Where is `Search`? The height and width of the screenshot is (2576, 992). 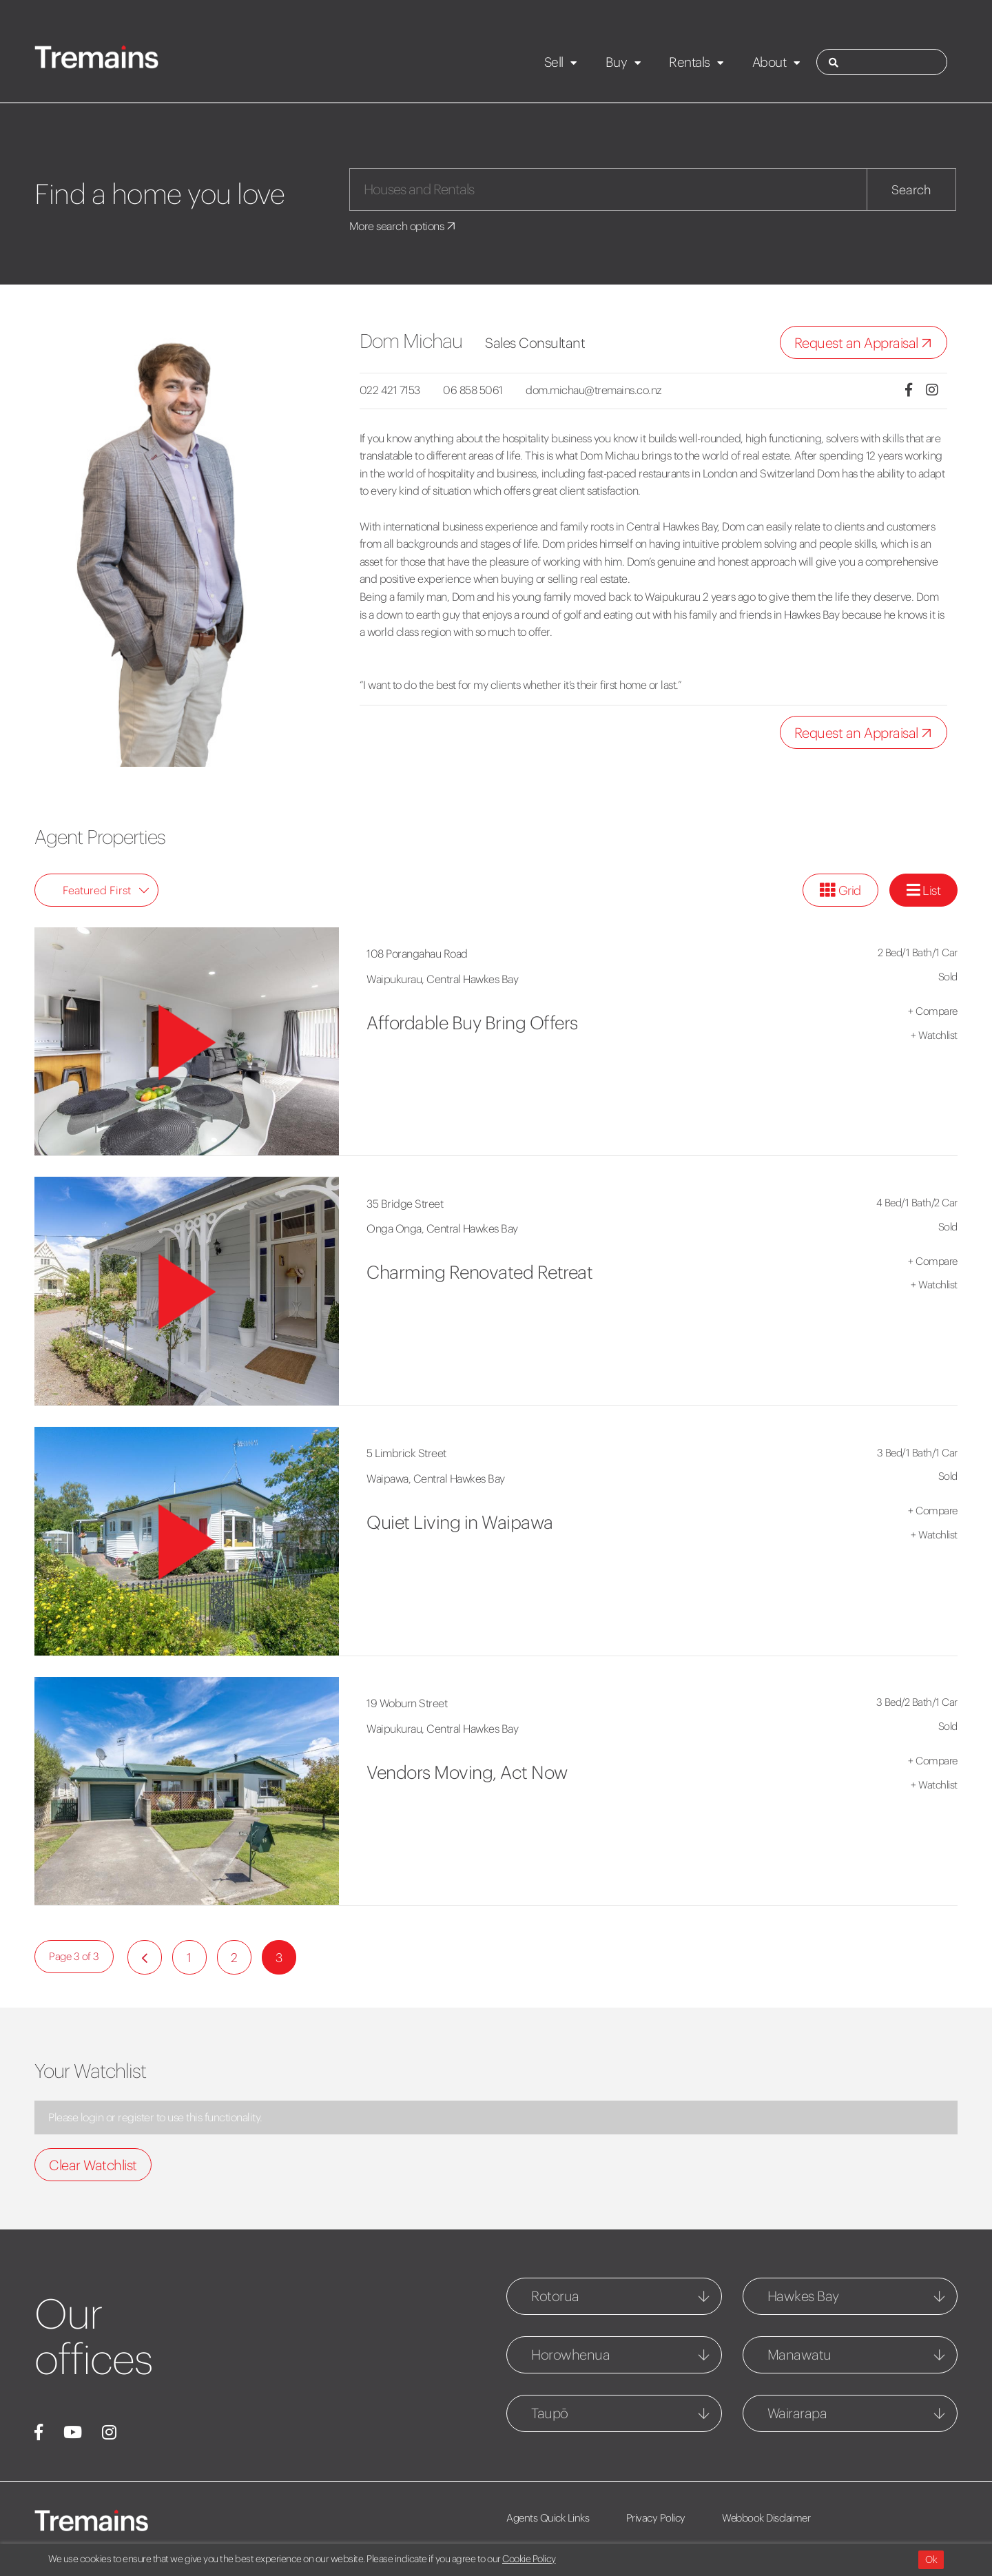
Search is located at coordinates (911, 190).